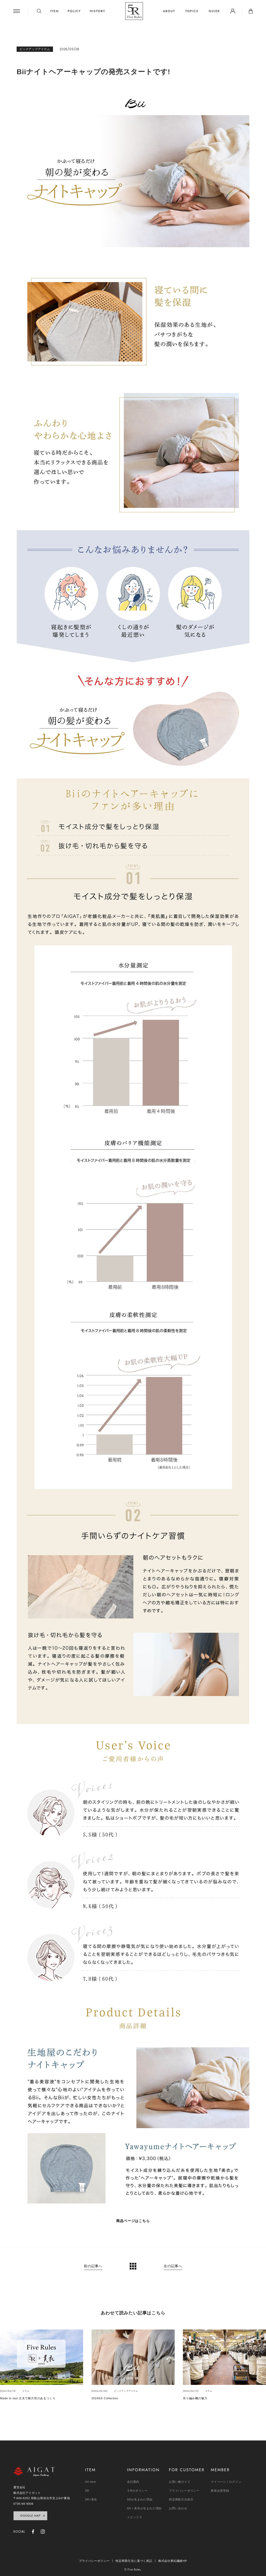 This screenshot has height=2576, width=266. What do you see at coordinates (97, 11) in the screenshot?
I see `HISTORY` at bounding box center [97, 11].